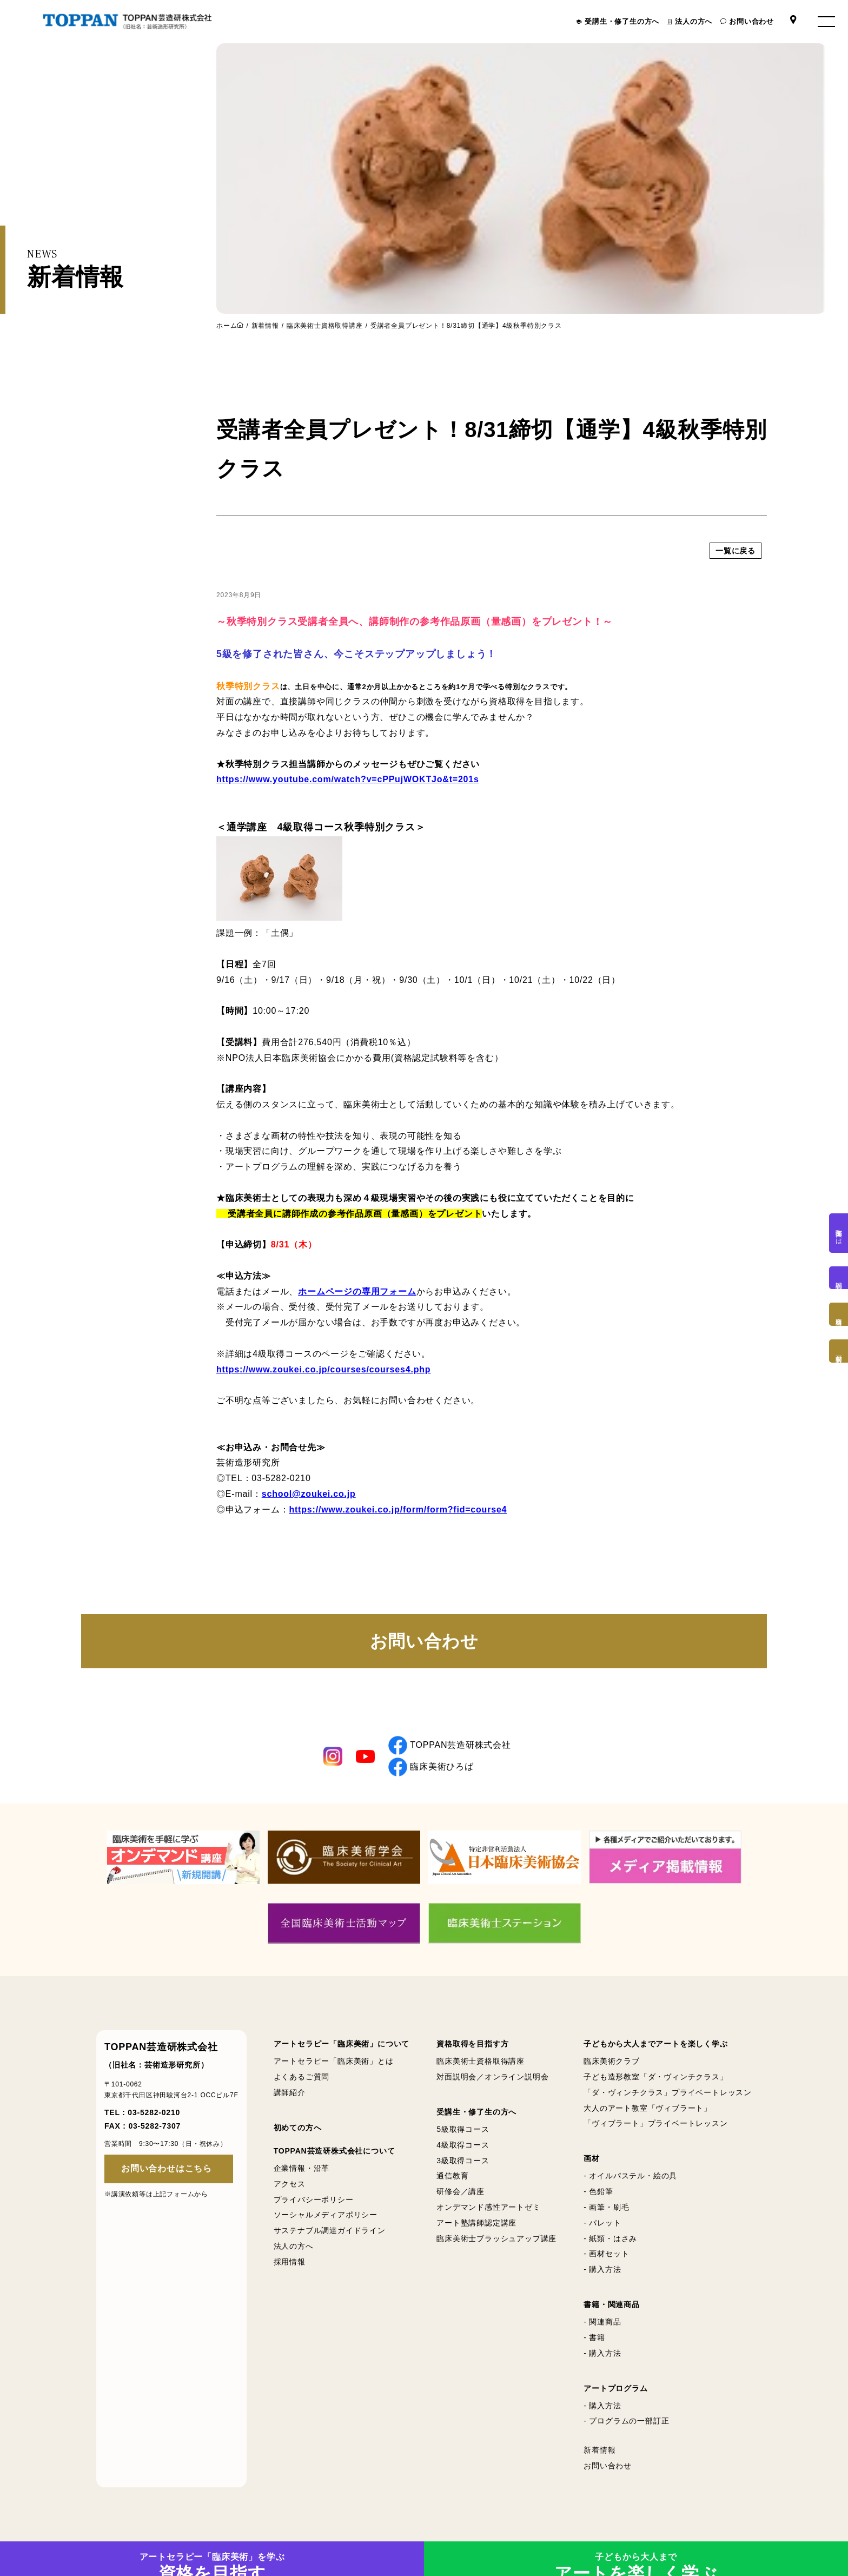 The image size is (848, 2576). Describe the element at coordinates (460, 2191) in the screenshot. I see `研修会／講座` at that location.